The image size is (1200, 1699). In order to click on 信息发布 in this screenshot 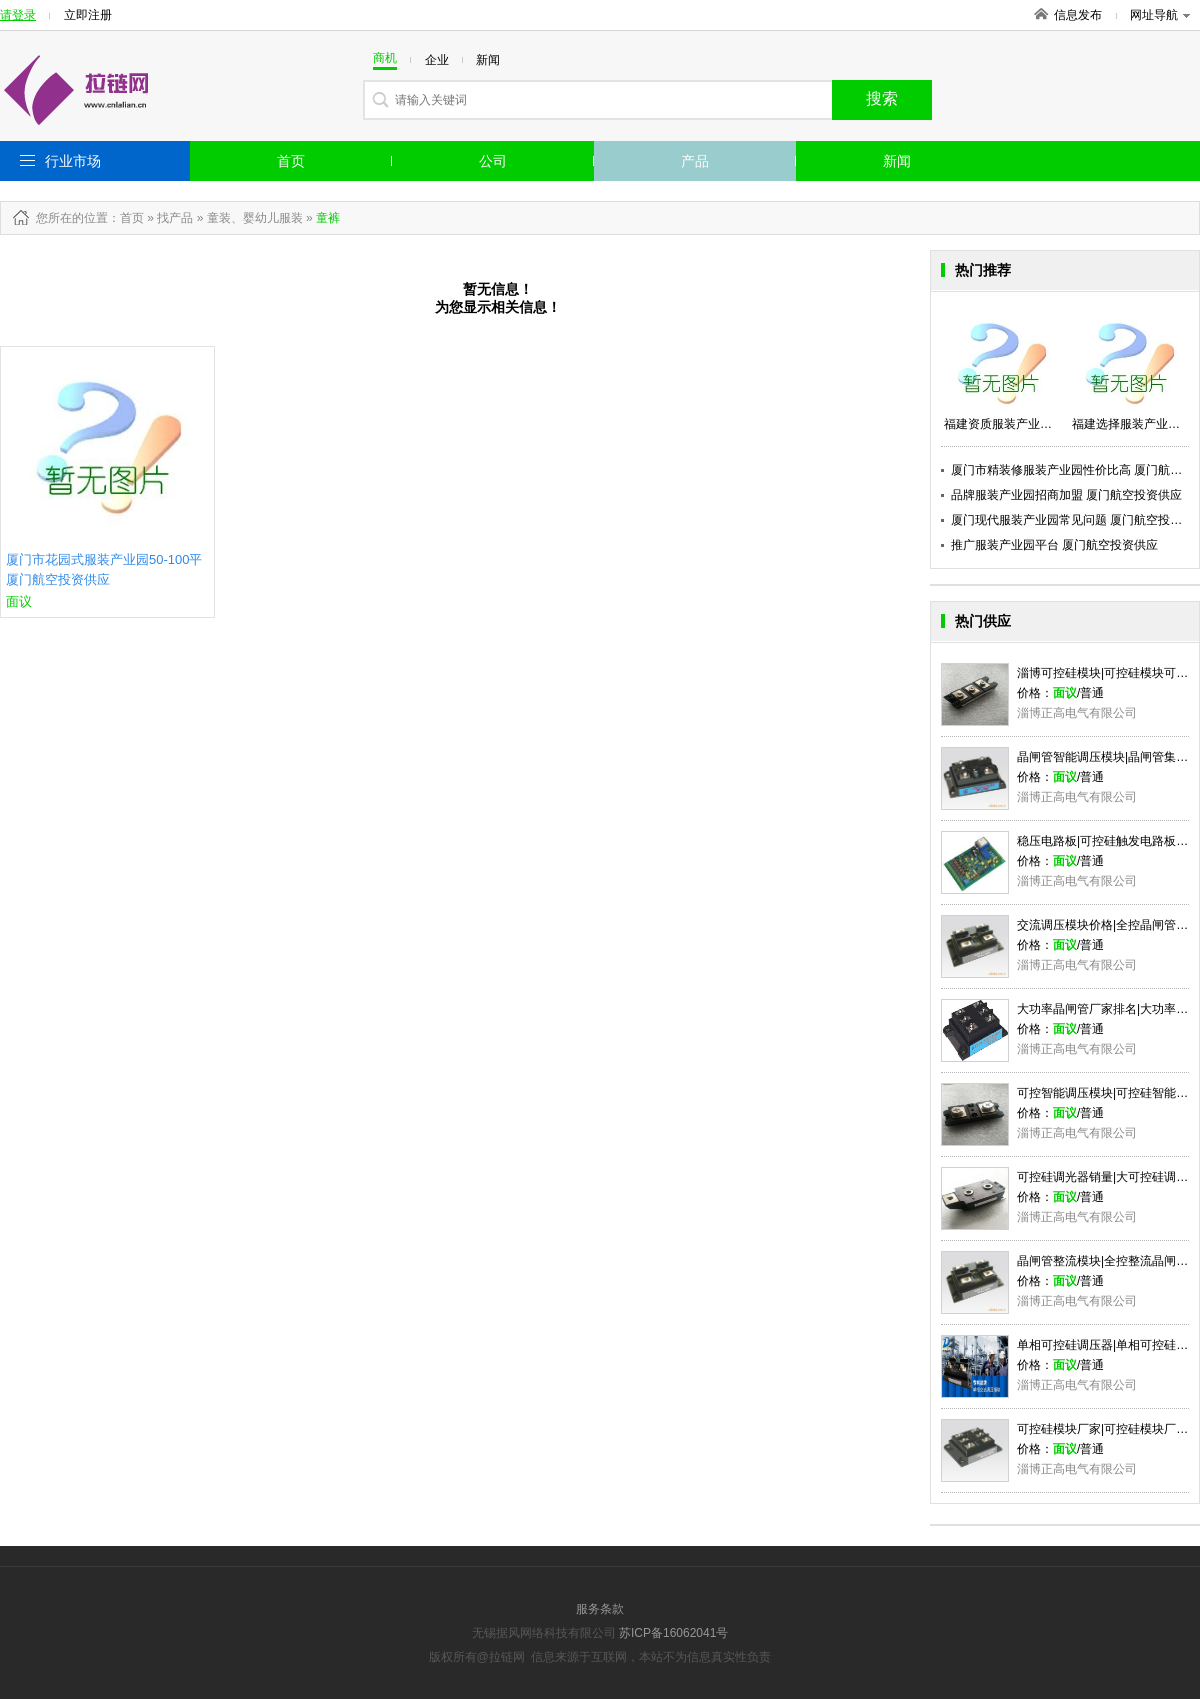, I will do `click(1078, 15)`.